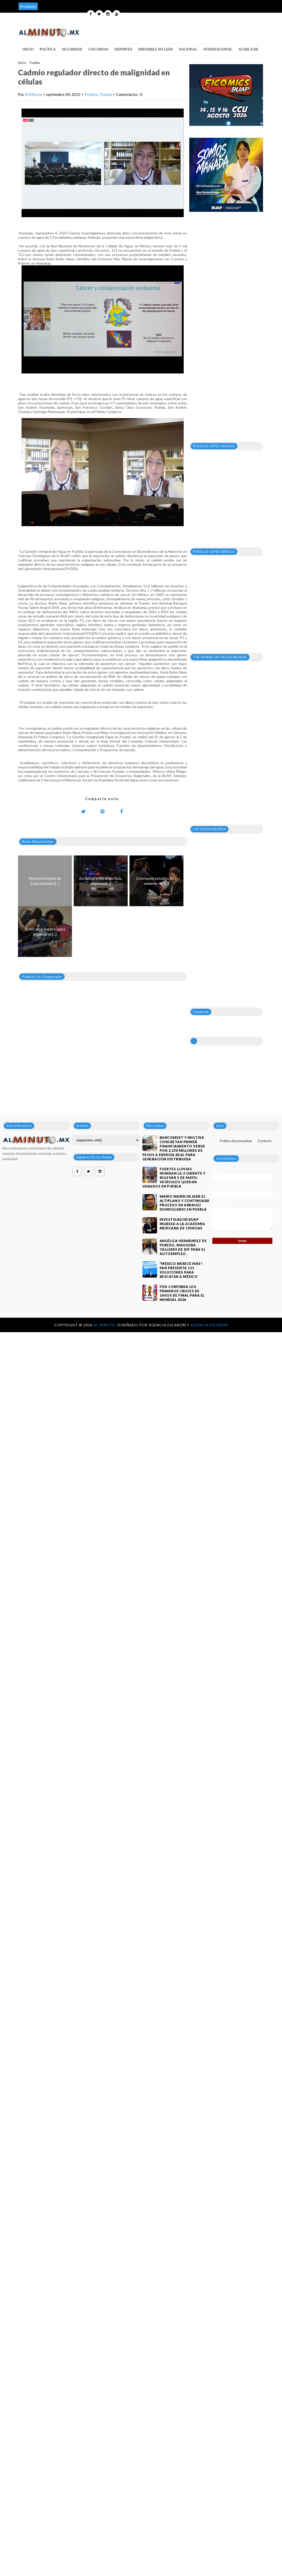 The height and width of the screenshot is (2576, 282). Describe the element at coordinates (155, 49) in the screenshot. I see `Imposible no leer` at that location.